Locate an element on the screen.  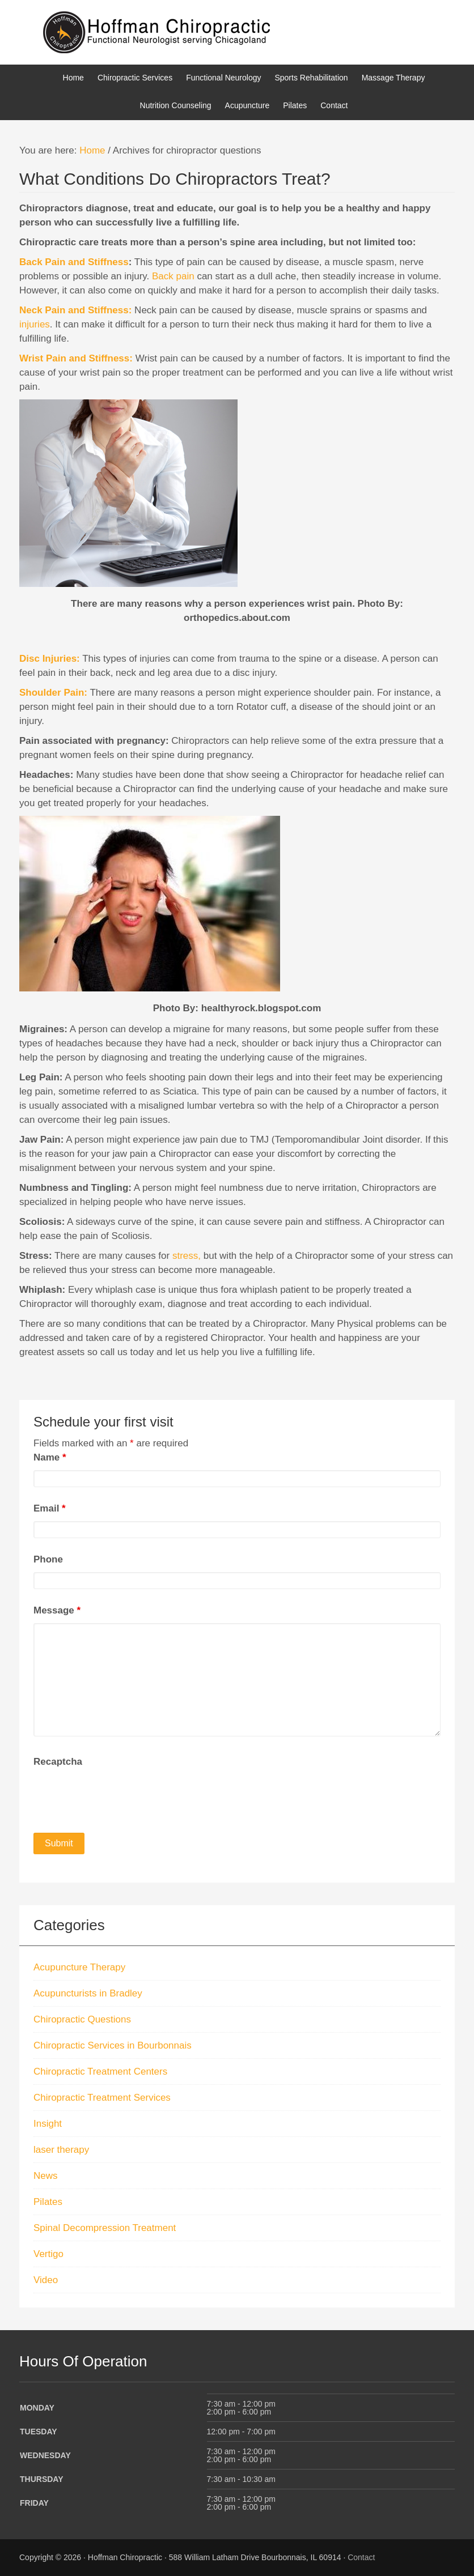
Pilates is located at coordinates (47, 2201).